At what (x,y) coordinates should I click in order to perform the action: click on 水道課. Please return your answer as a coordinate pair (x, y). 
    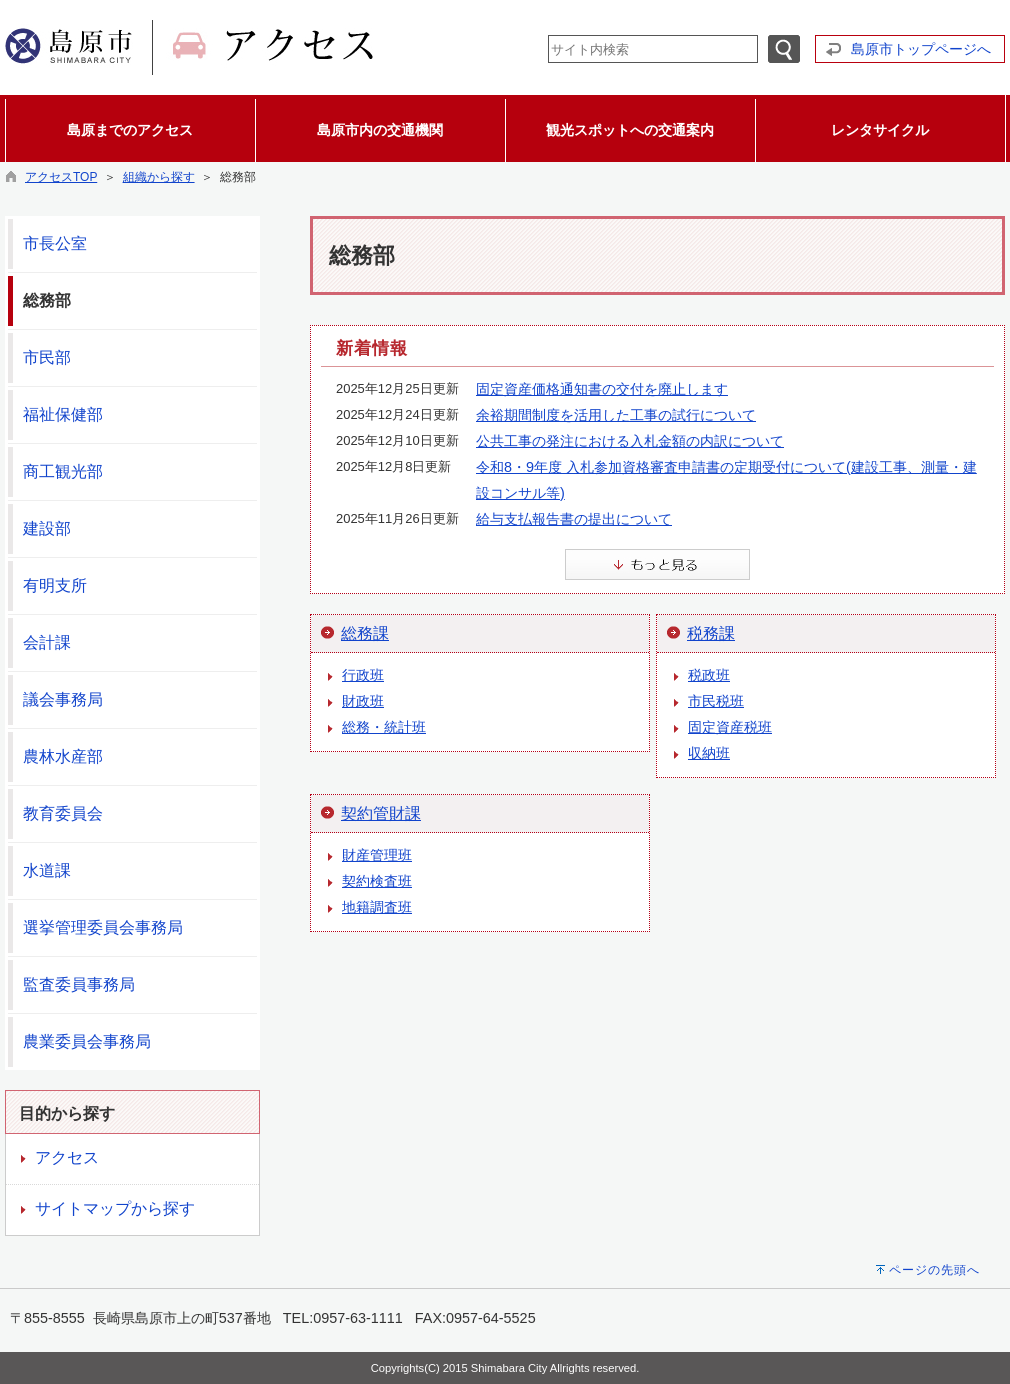
    Looking at the image, I should click on (47, 870).